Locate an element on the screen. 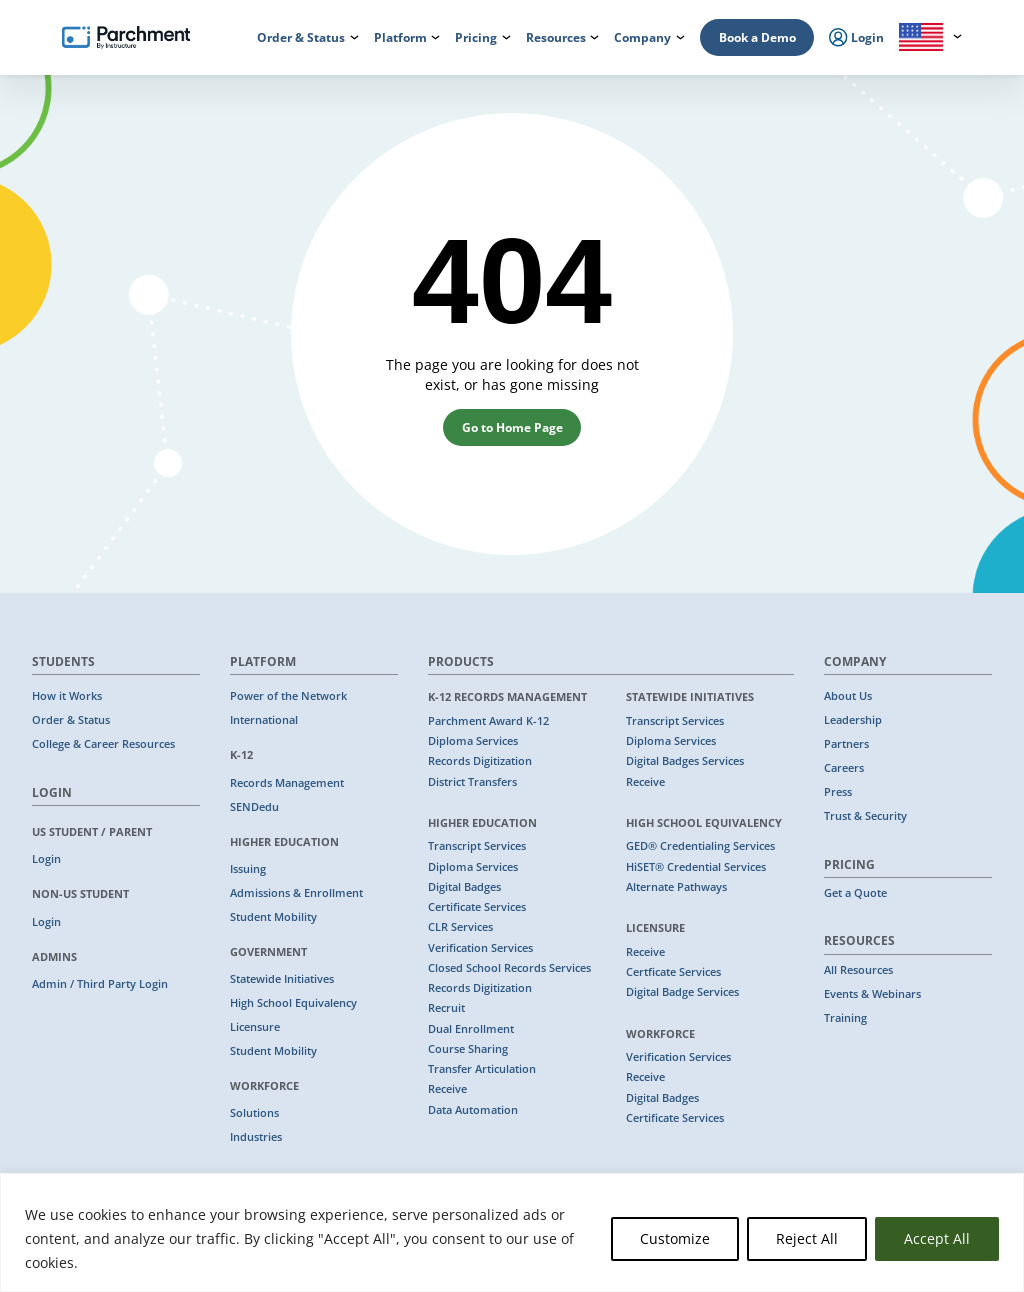 Image resolution: width=1024 pixels, height=1292 pixels. Industries is located at coordinates (256, 1137).